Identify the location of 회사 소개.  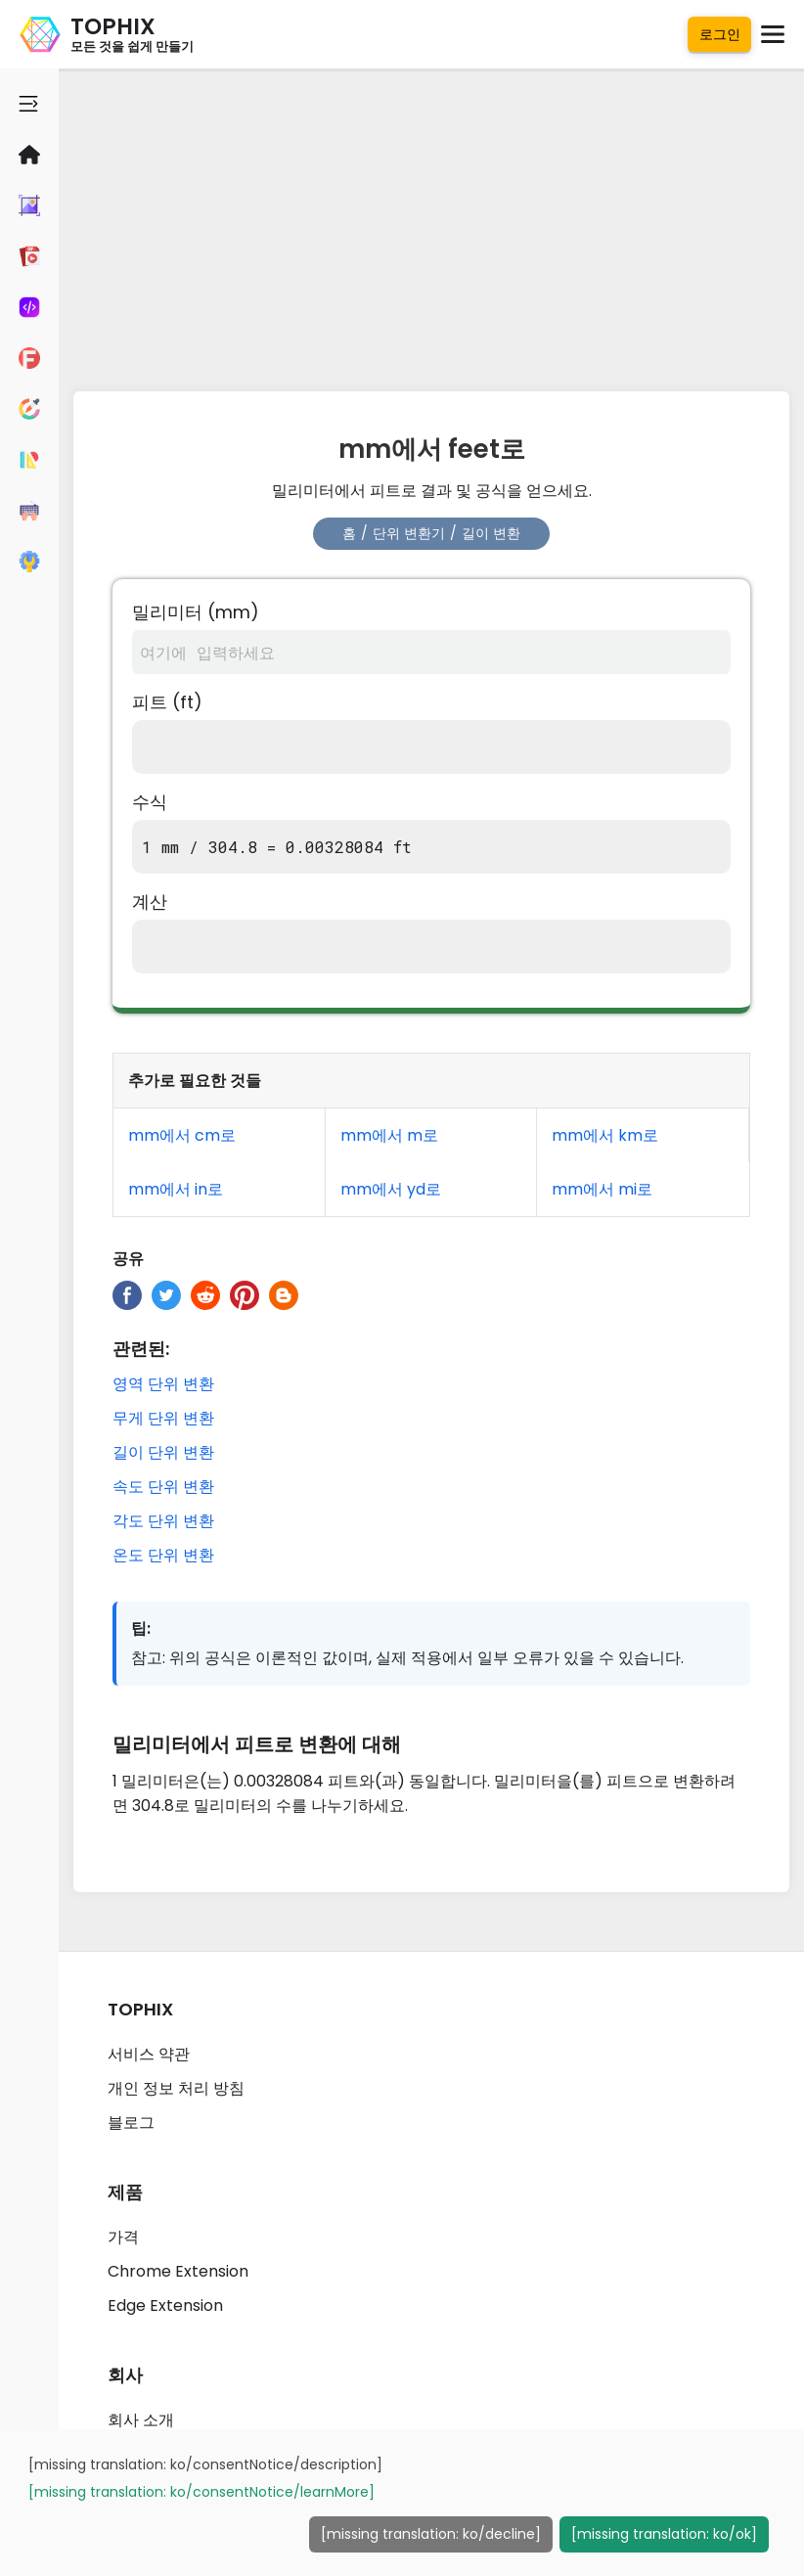
(141, 2420).